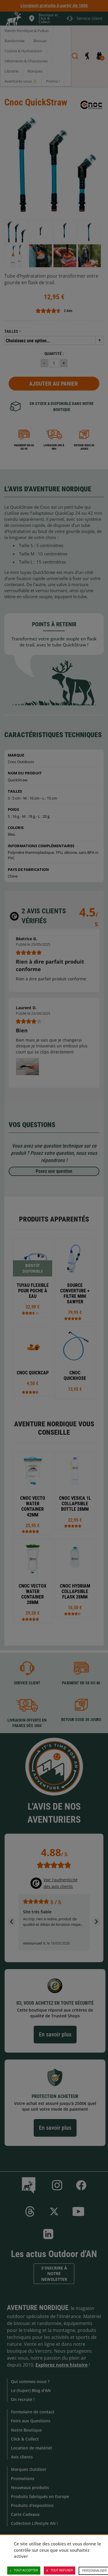  Describe the element at coordinates (38, 2308) in the screenshot. I see `Aventure Nordique` at that location.